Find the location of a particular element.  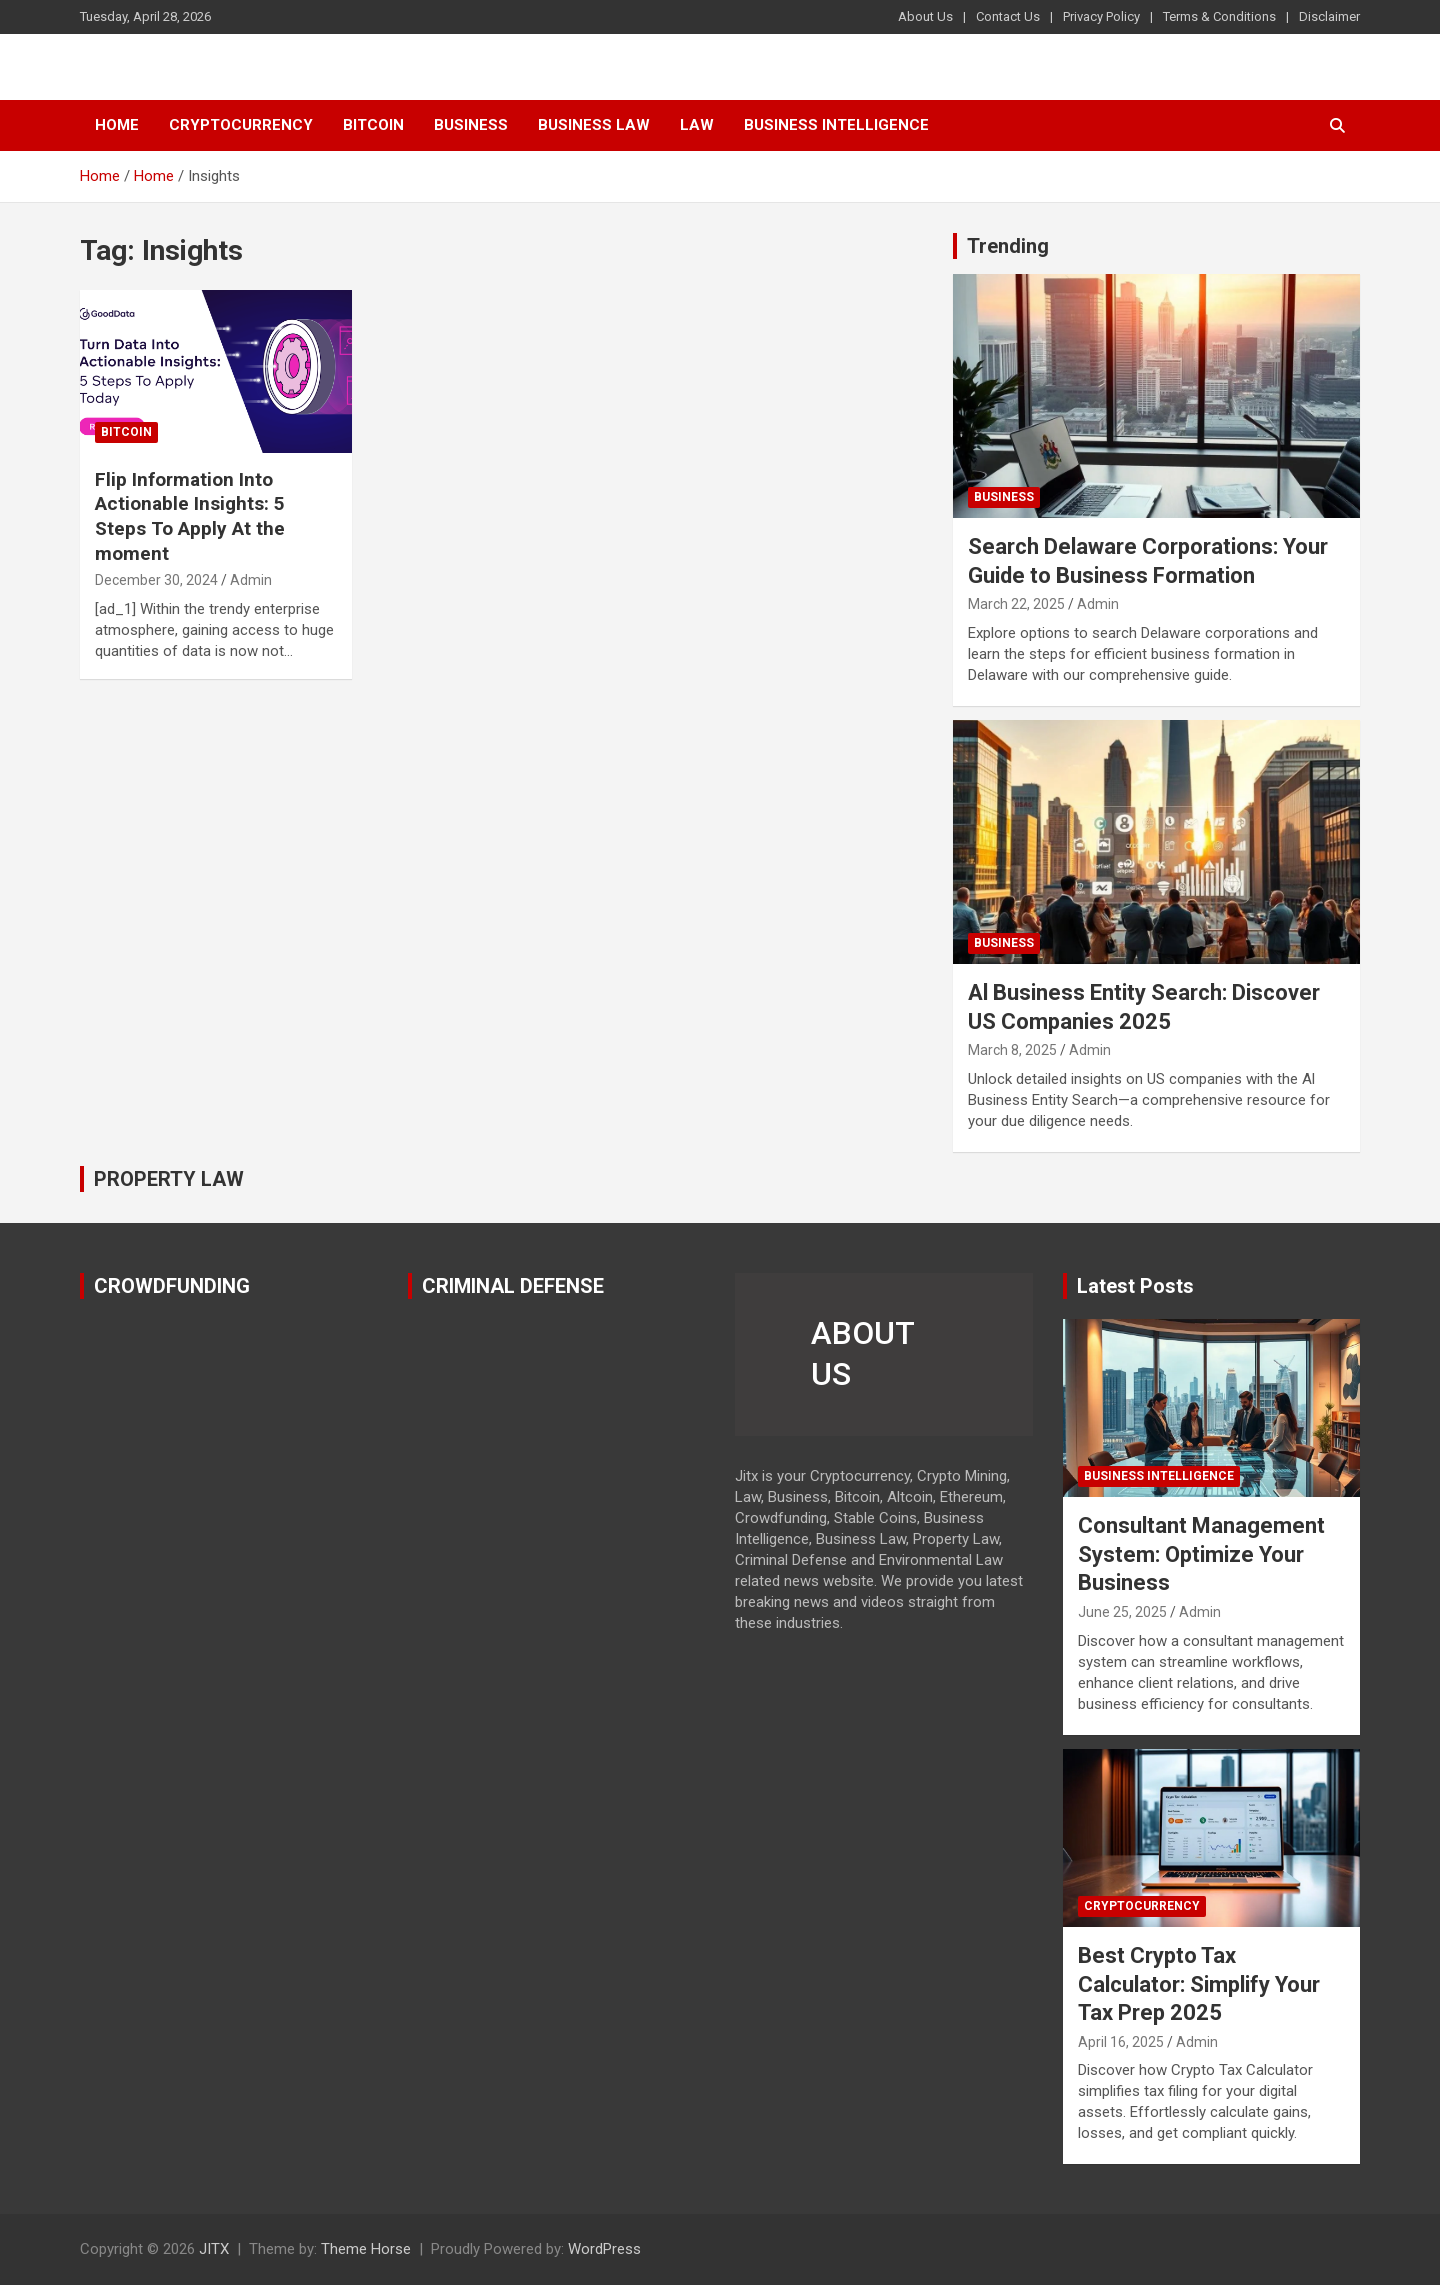

March 8, 2025 is located at coordinates (1012, 1050).